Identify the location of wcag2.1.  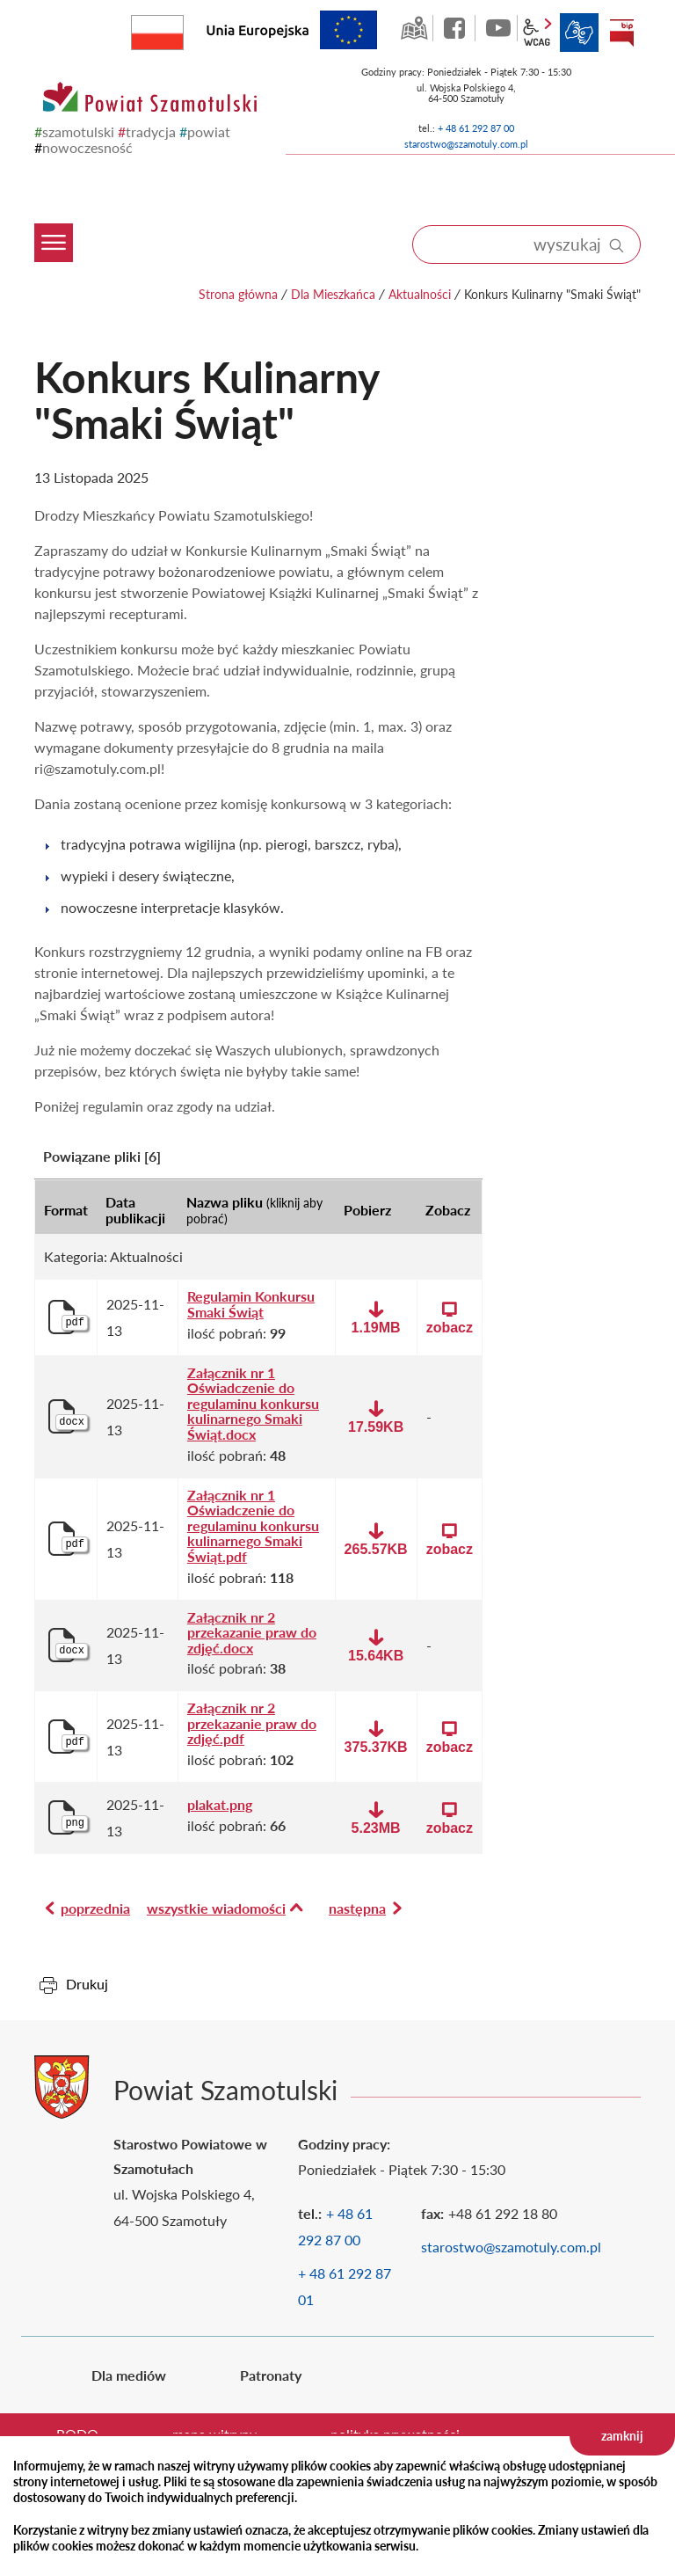
(537, 32).